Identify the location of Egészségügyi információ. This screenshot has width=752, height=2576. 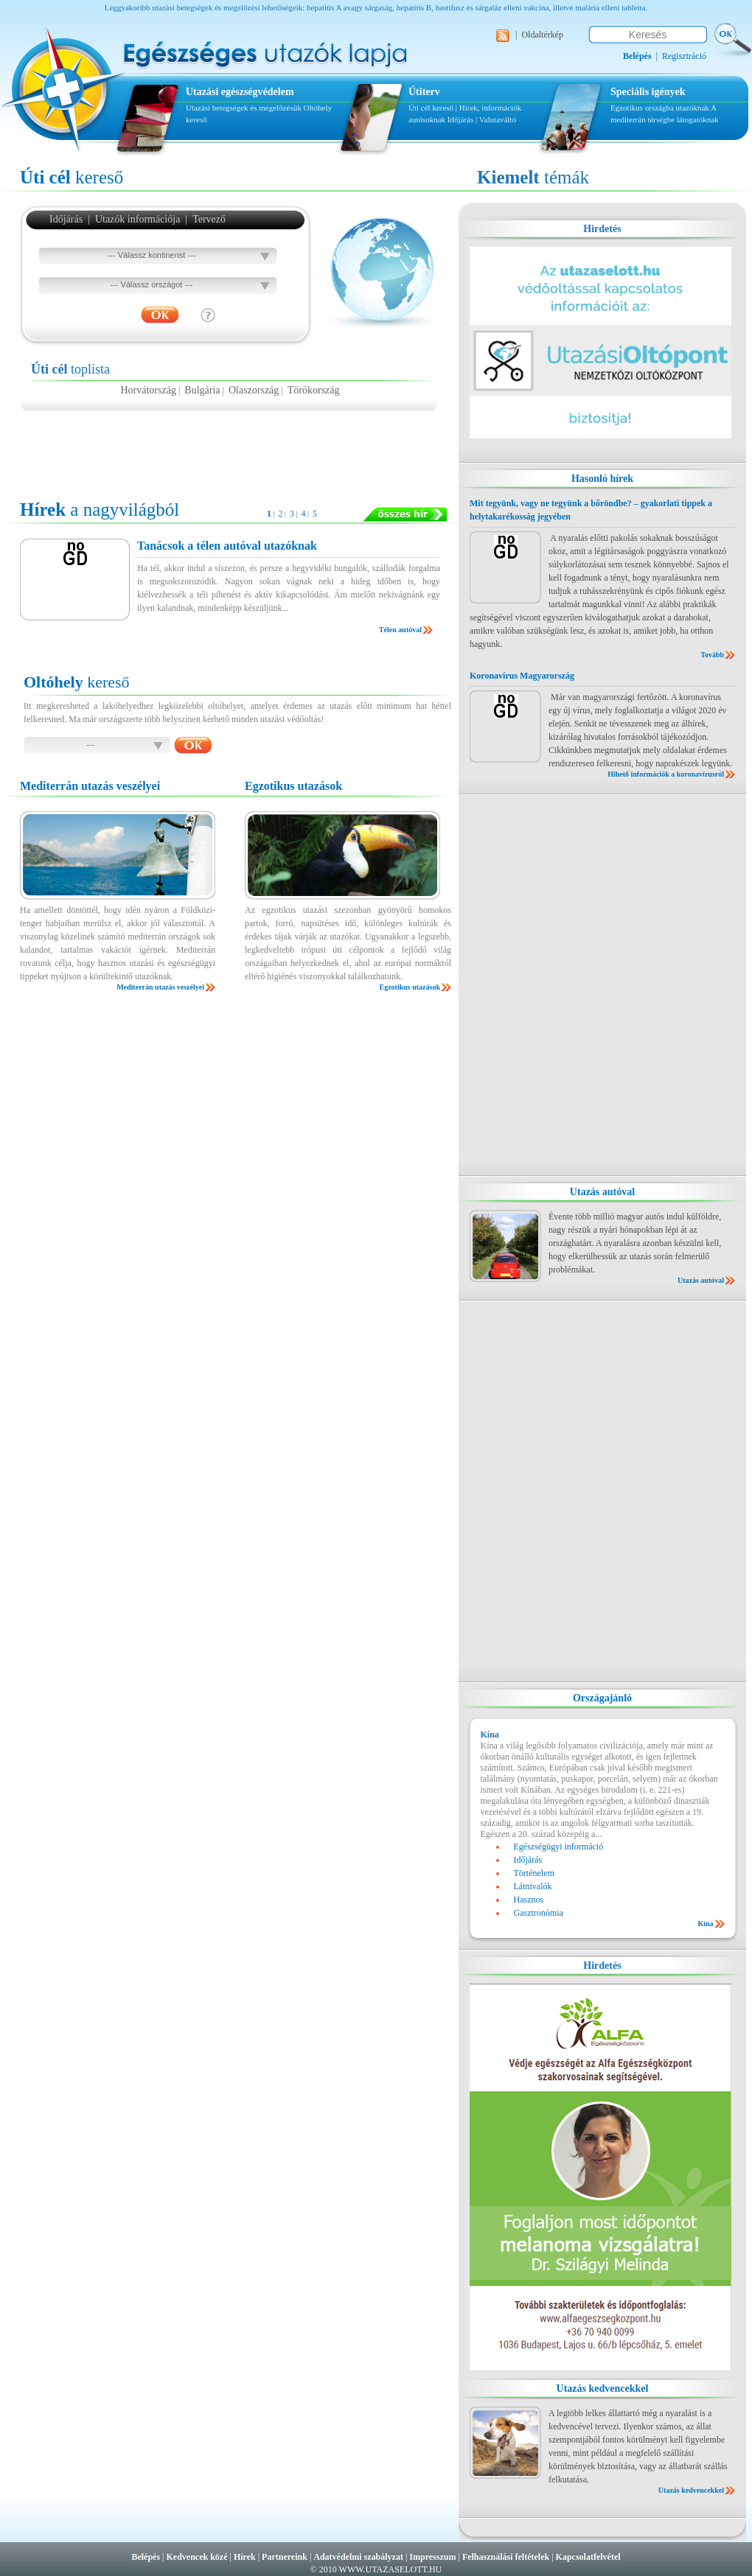
(559, 1846).